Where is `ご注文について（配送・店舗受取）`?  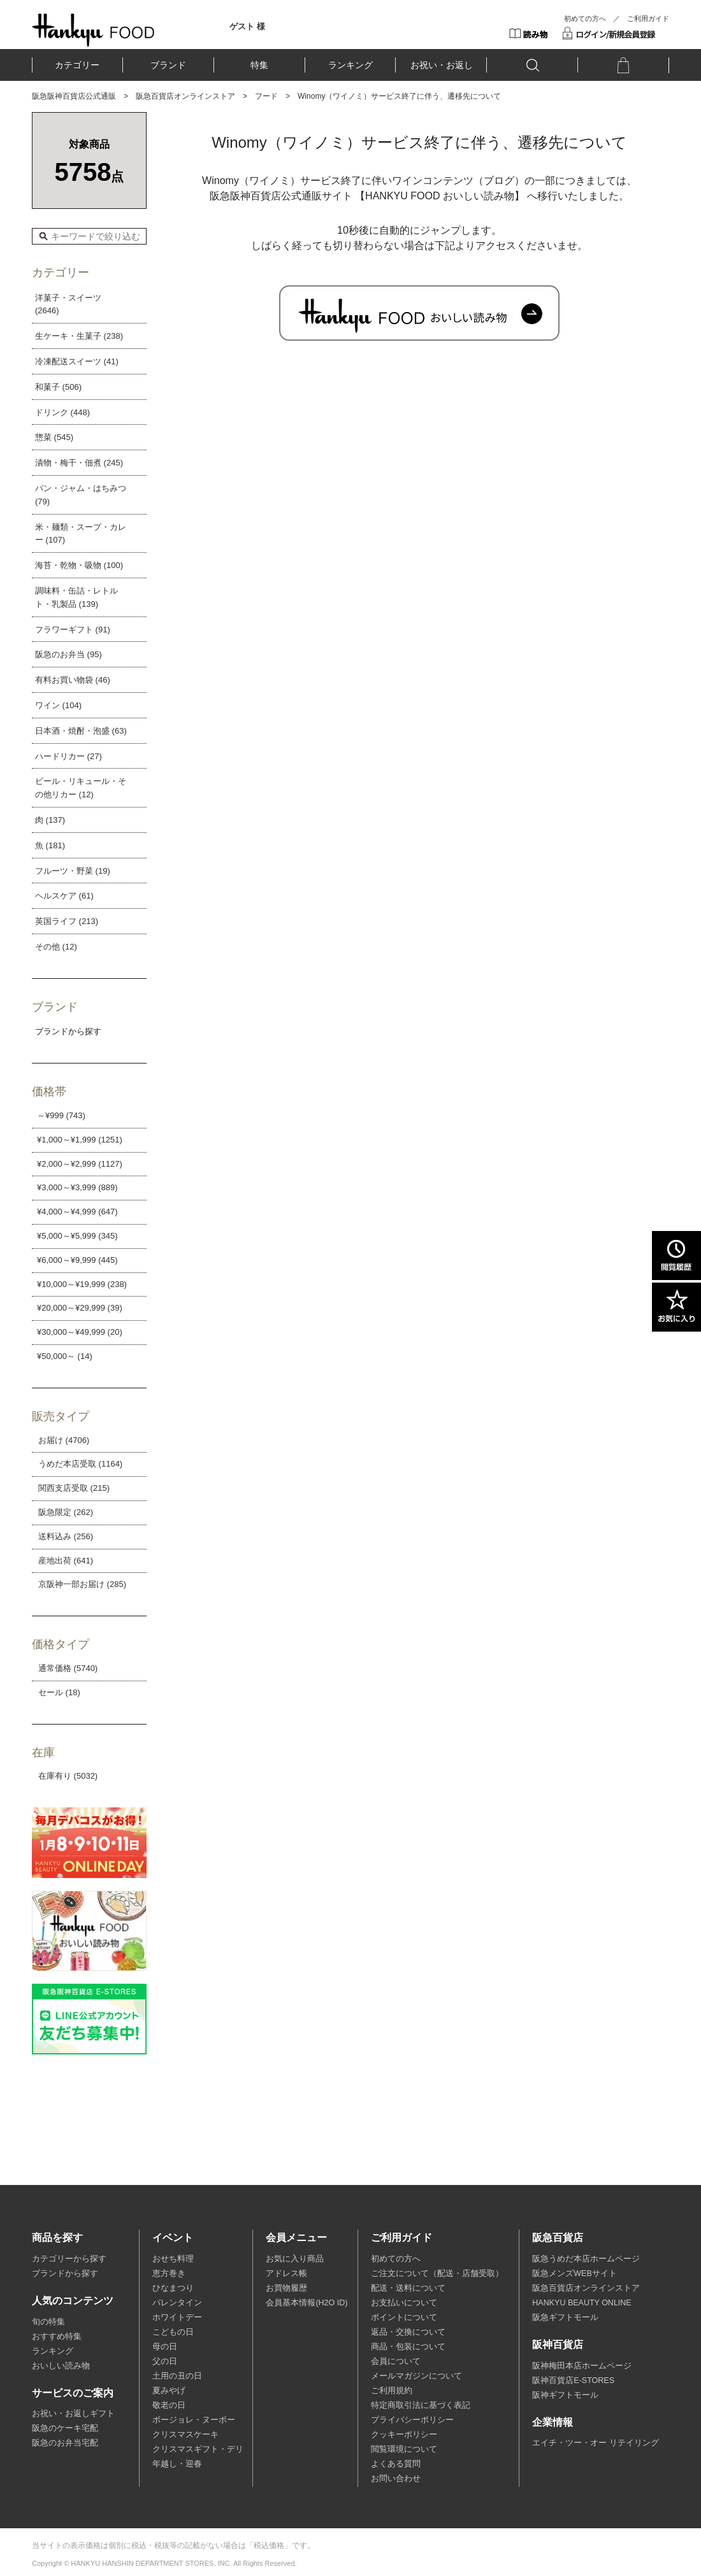
ご注文について（配送・店舗受取） is located at coordinates (437, 2273).